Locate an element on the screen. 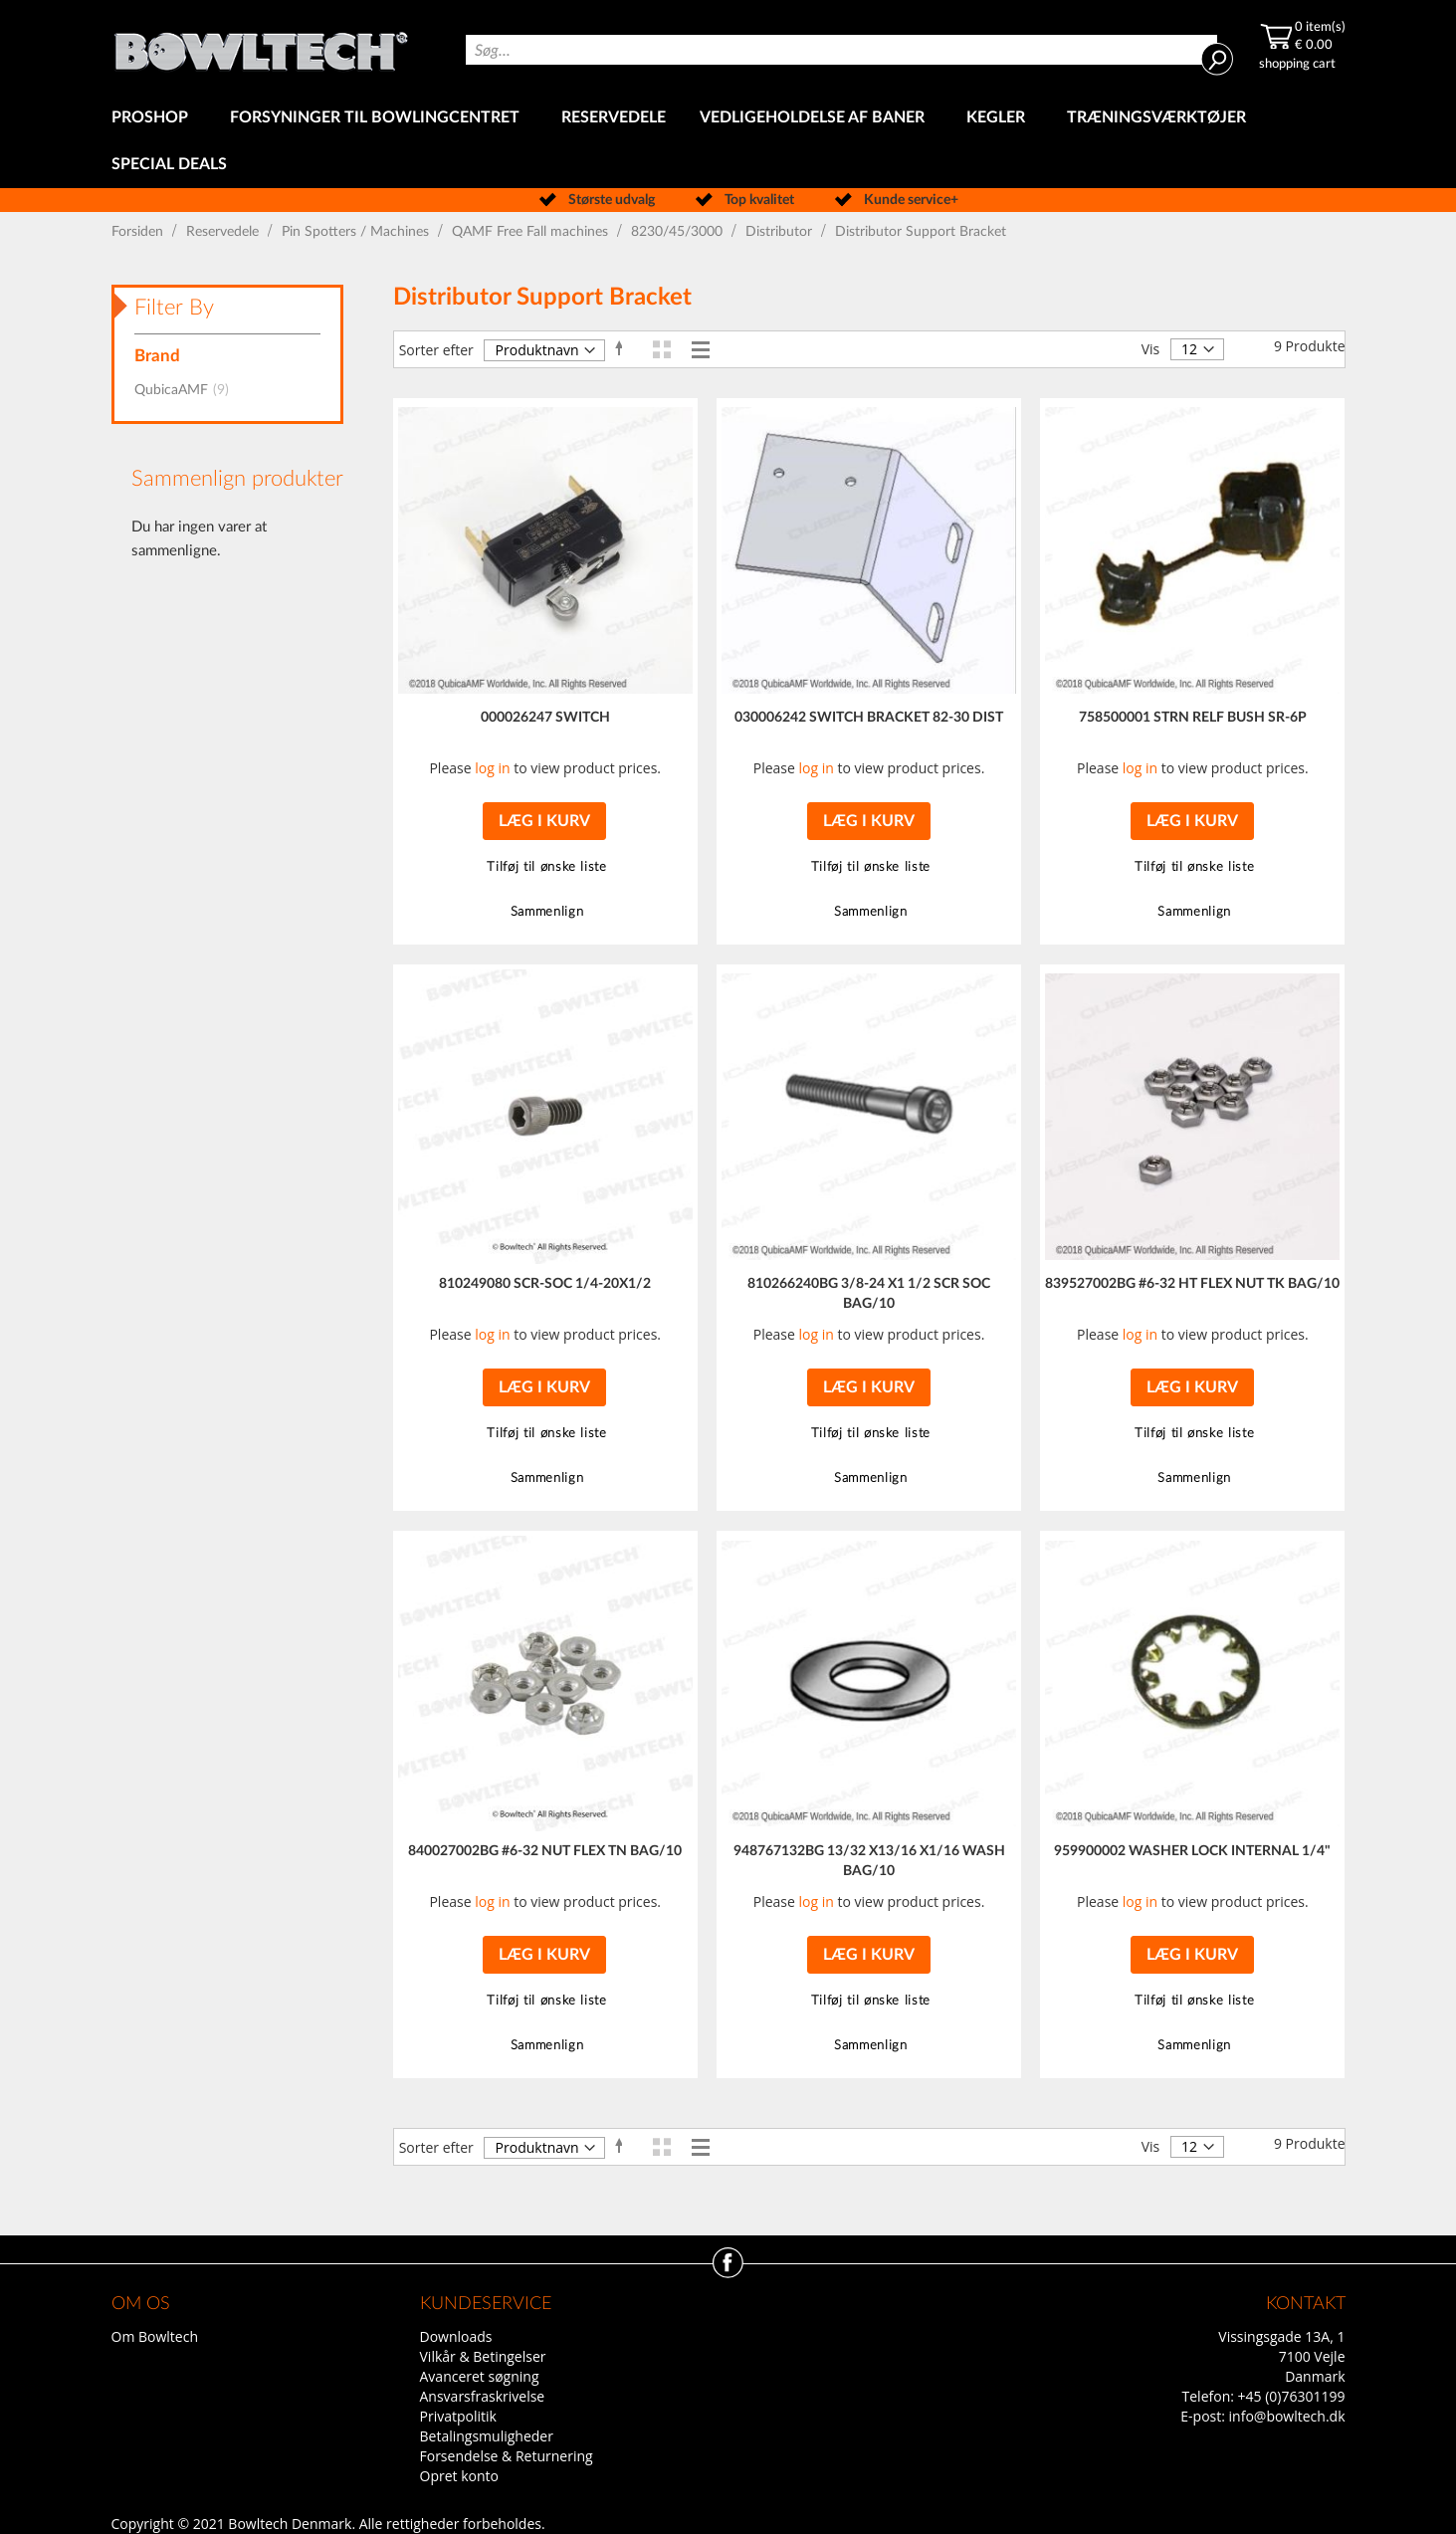 The width and height of the screenshot is (1456, 2534). Forsendelse & Returnering is located at coordinates (506, 2455).